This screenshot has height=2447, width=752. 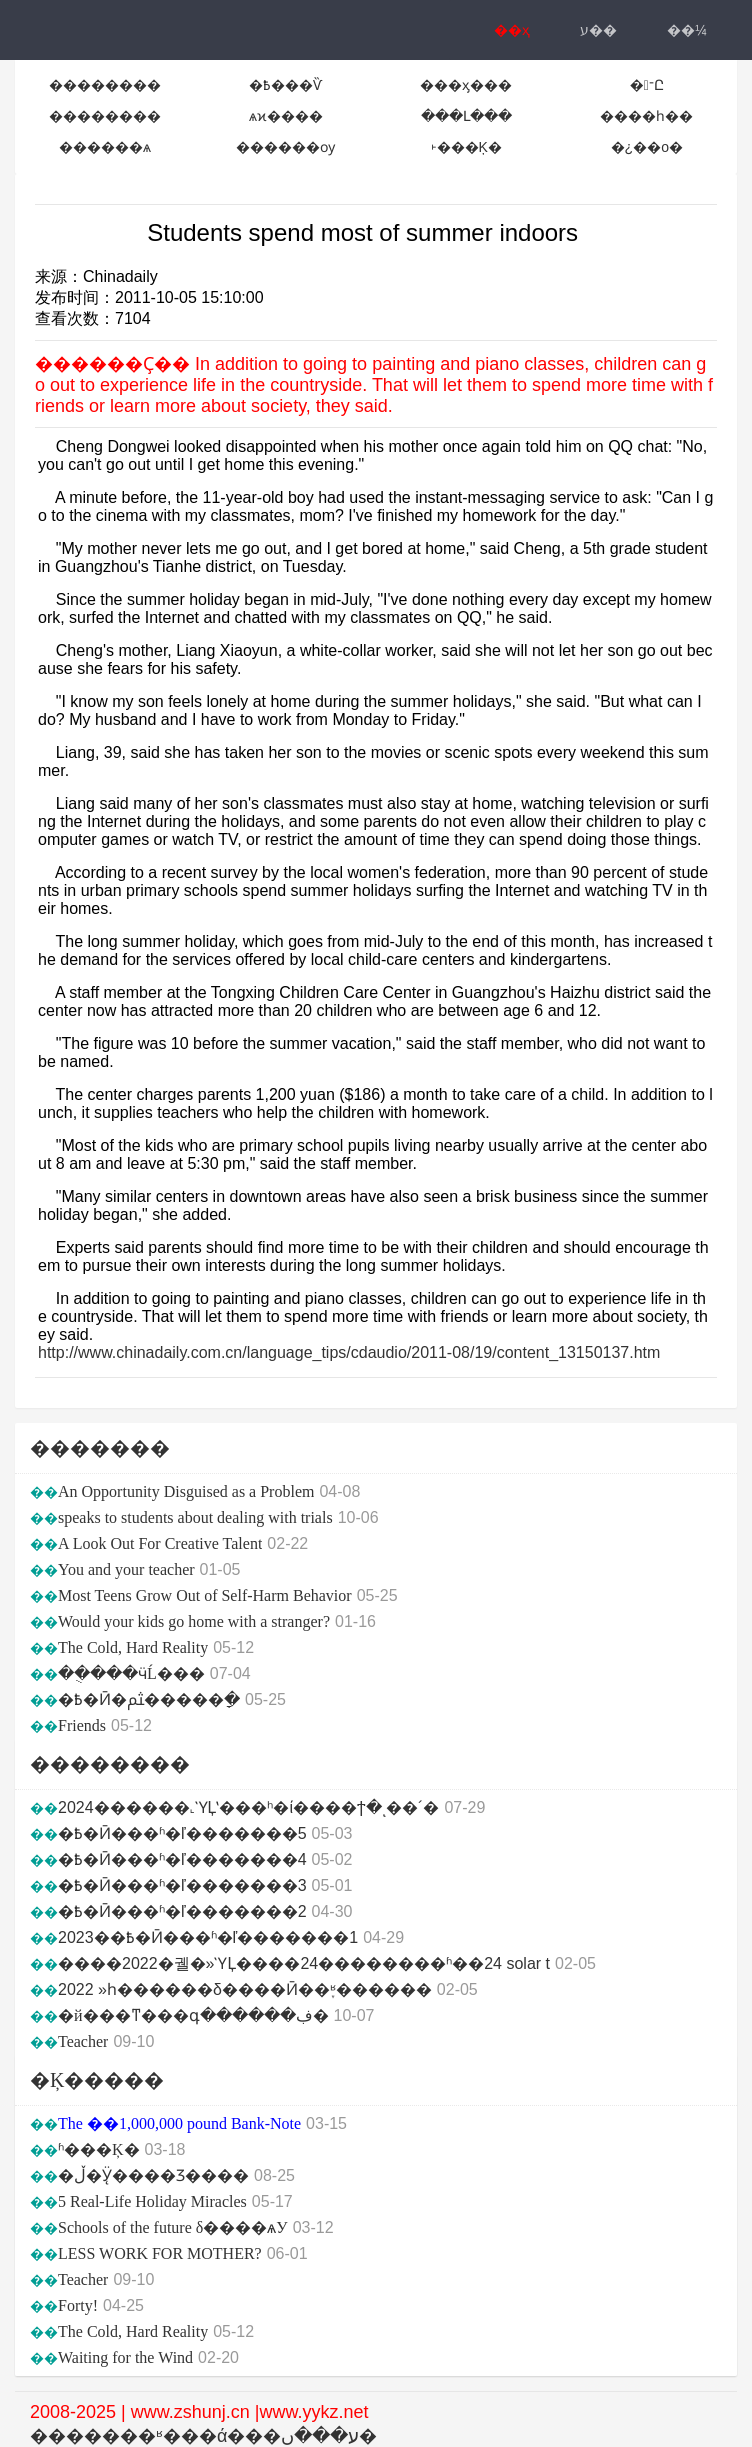 I want to click on ��������, so click(x=105, y=85).